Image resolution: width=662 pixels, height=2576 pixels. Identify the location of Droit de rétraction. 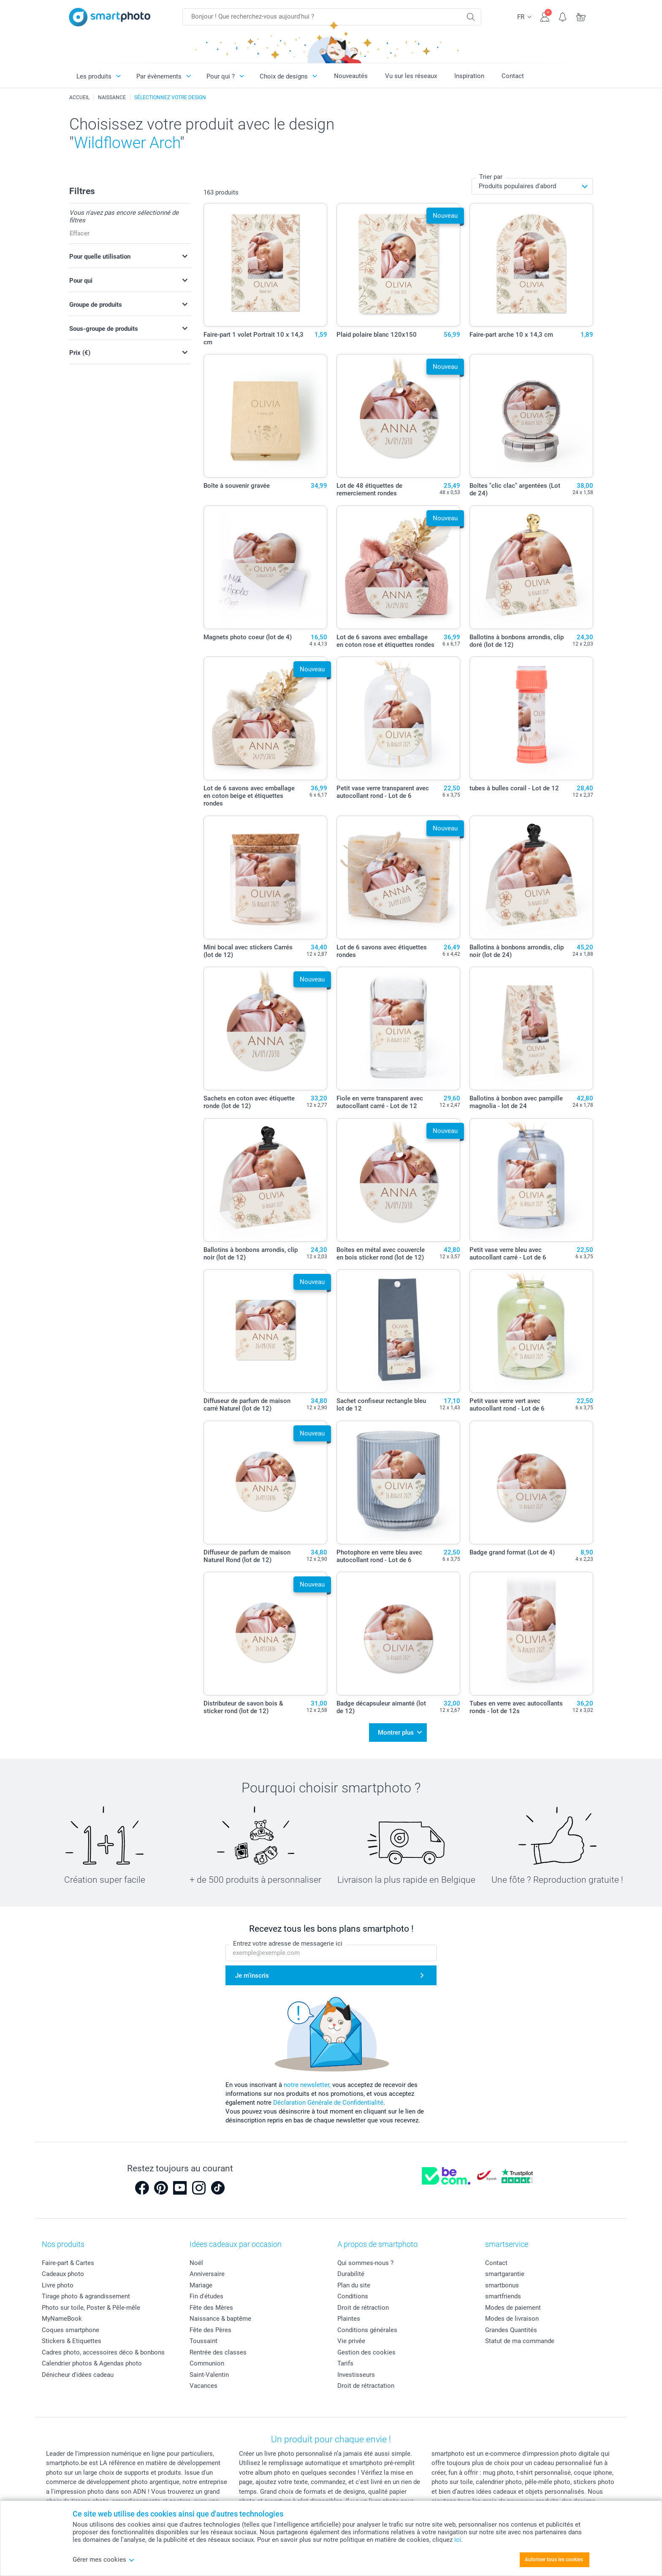
(363, 2307).